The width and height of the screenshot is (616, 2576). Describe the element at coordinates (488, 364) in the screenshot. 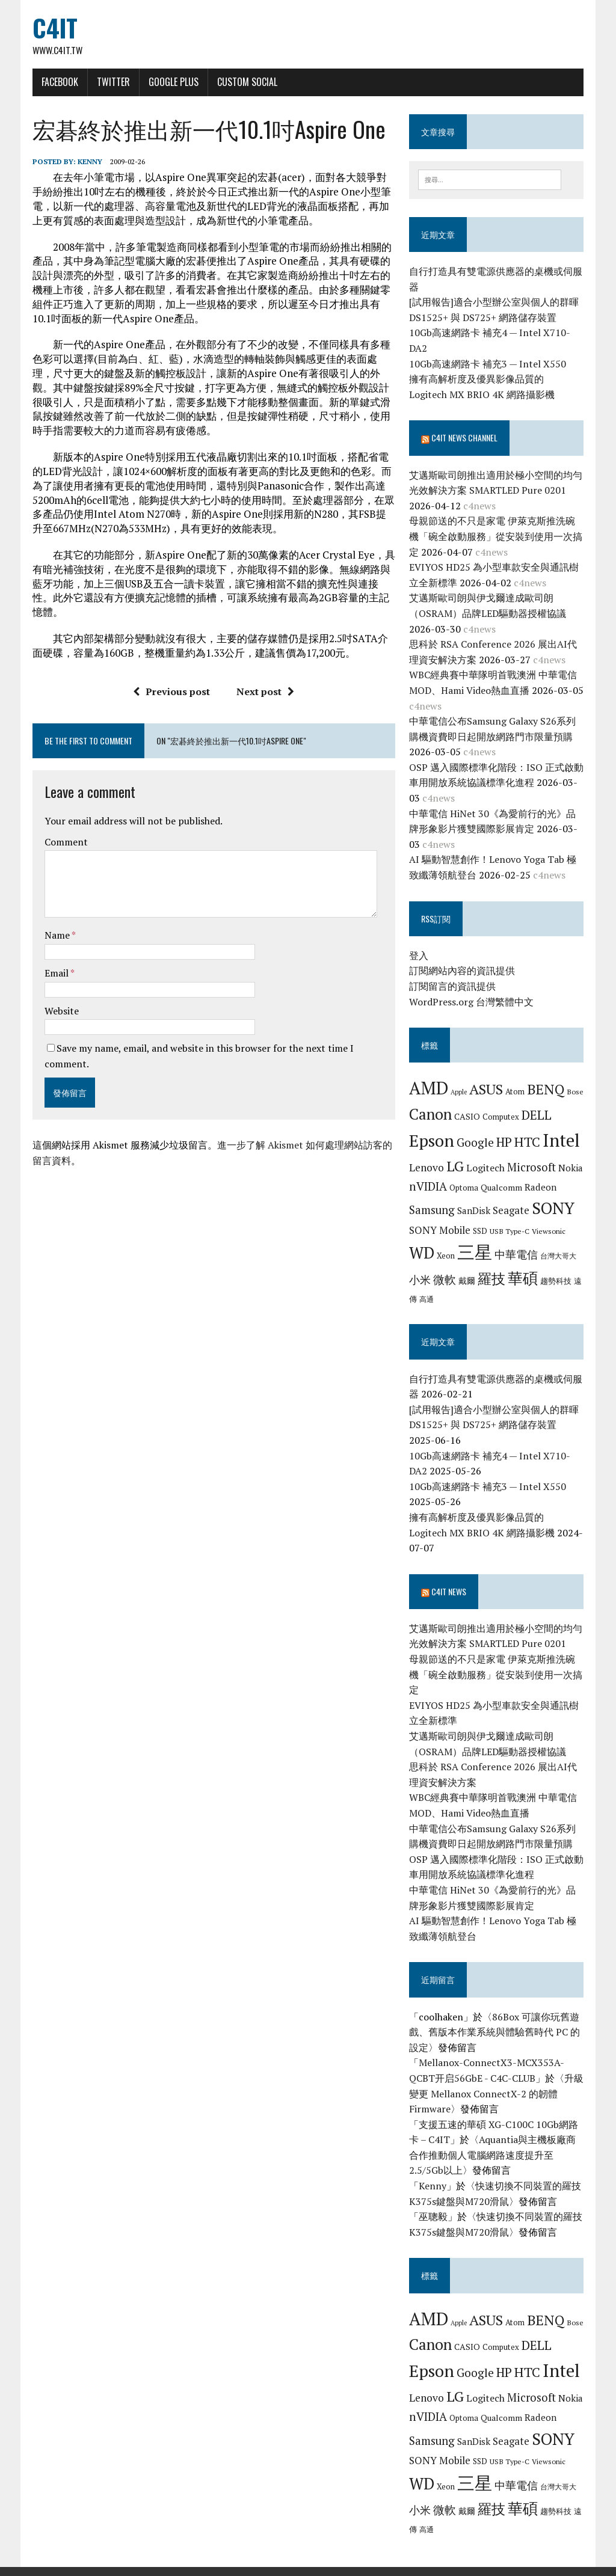

I see `10Gb高速網路卡 補充3 — Intel X550` at that location.